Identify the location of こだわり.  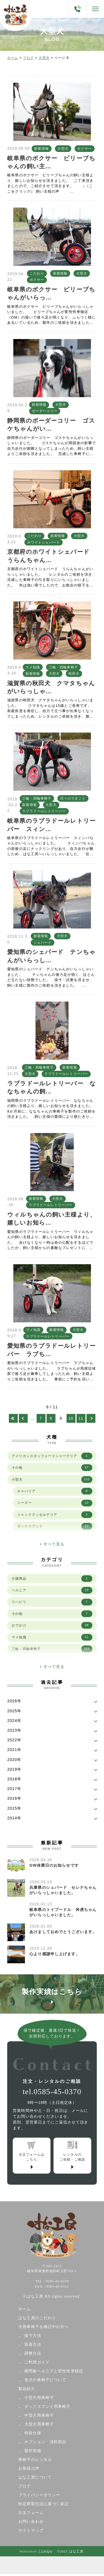
(37, 273).